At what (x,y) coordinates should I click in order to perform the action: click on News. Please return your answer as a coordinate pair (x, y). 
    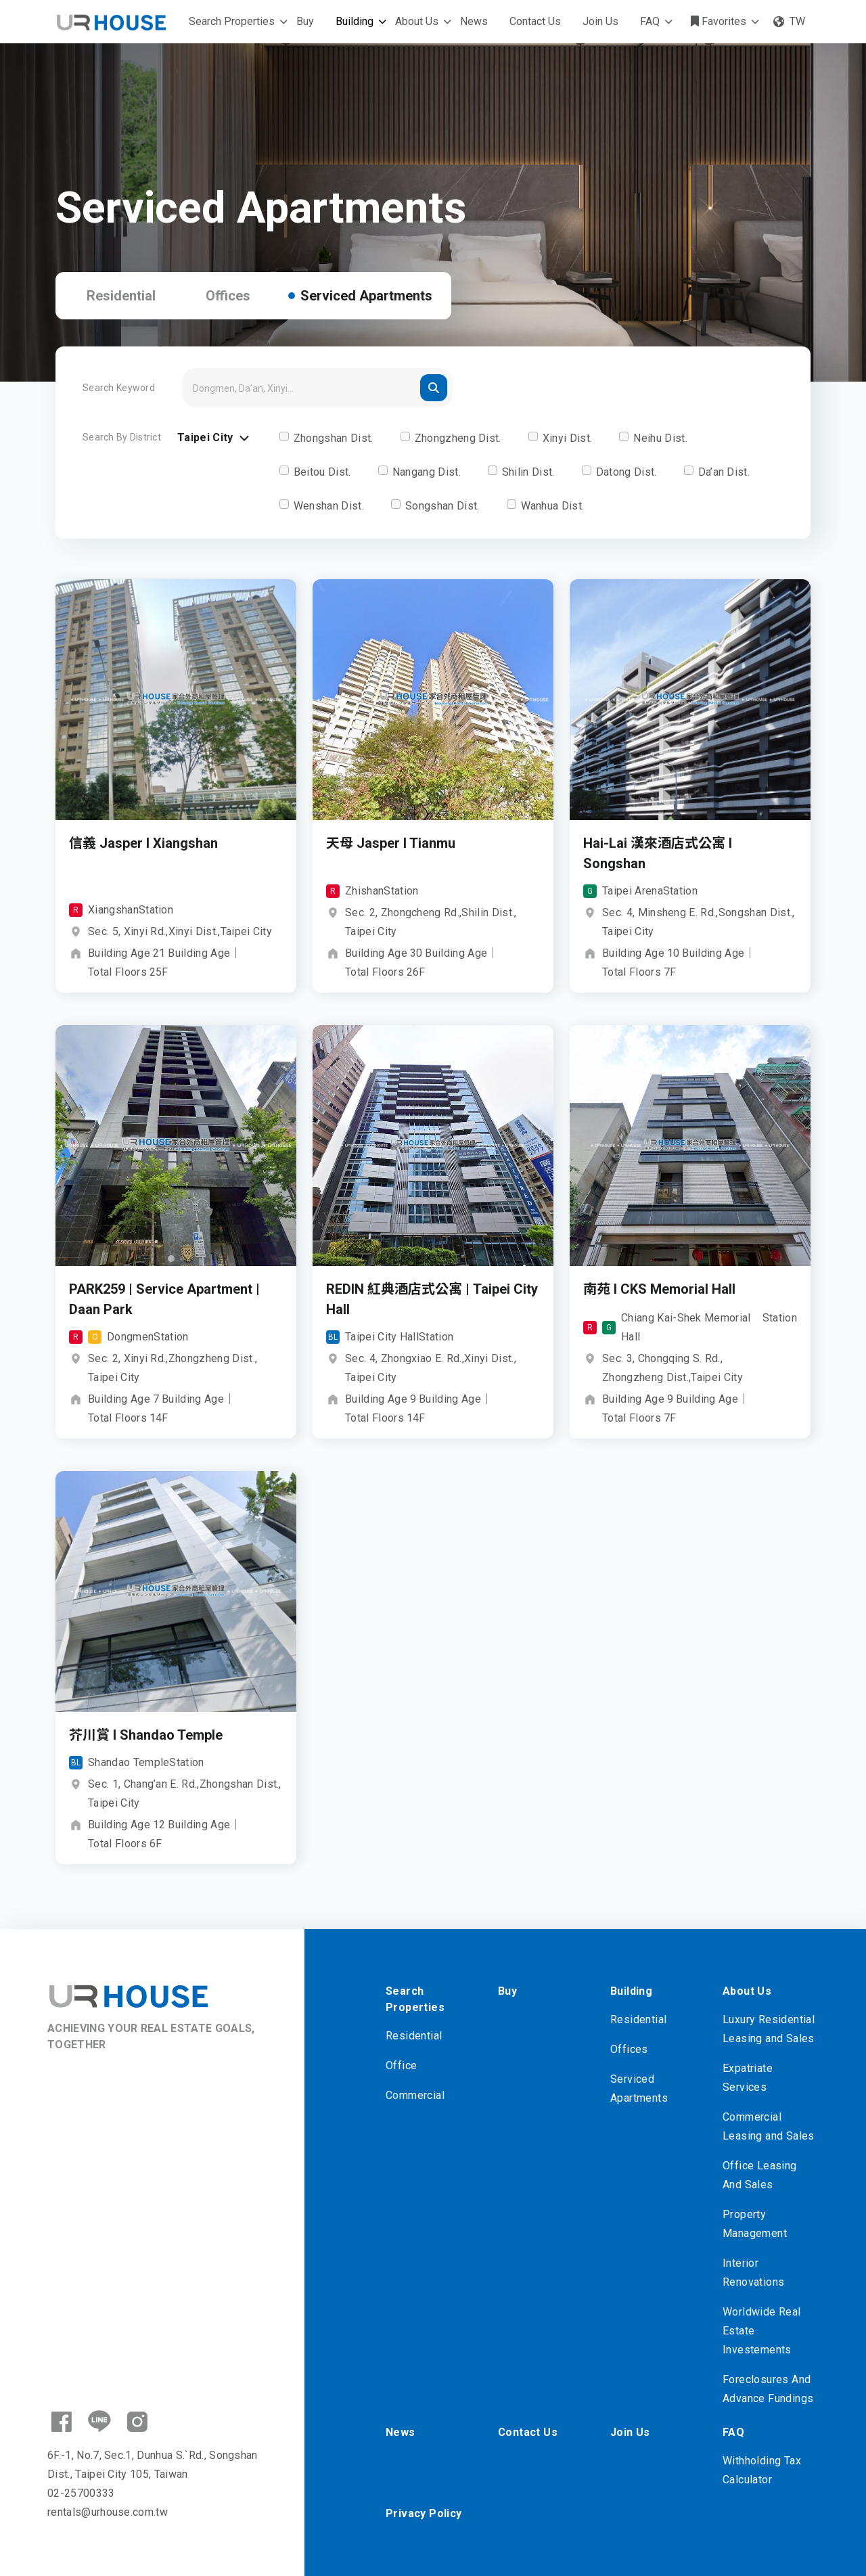
    Looking at the image, I should click on (474, 21).